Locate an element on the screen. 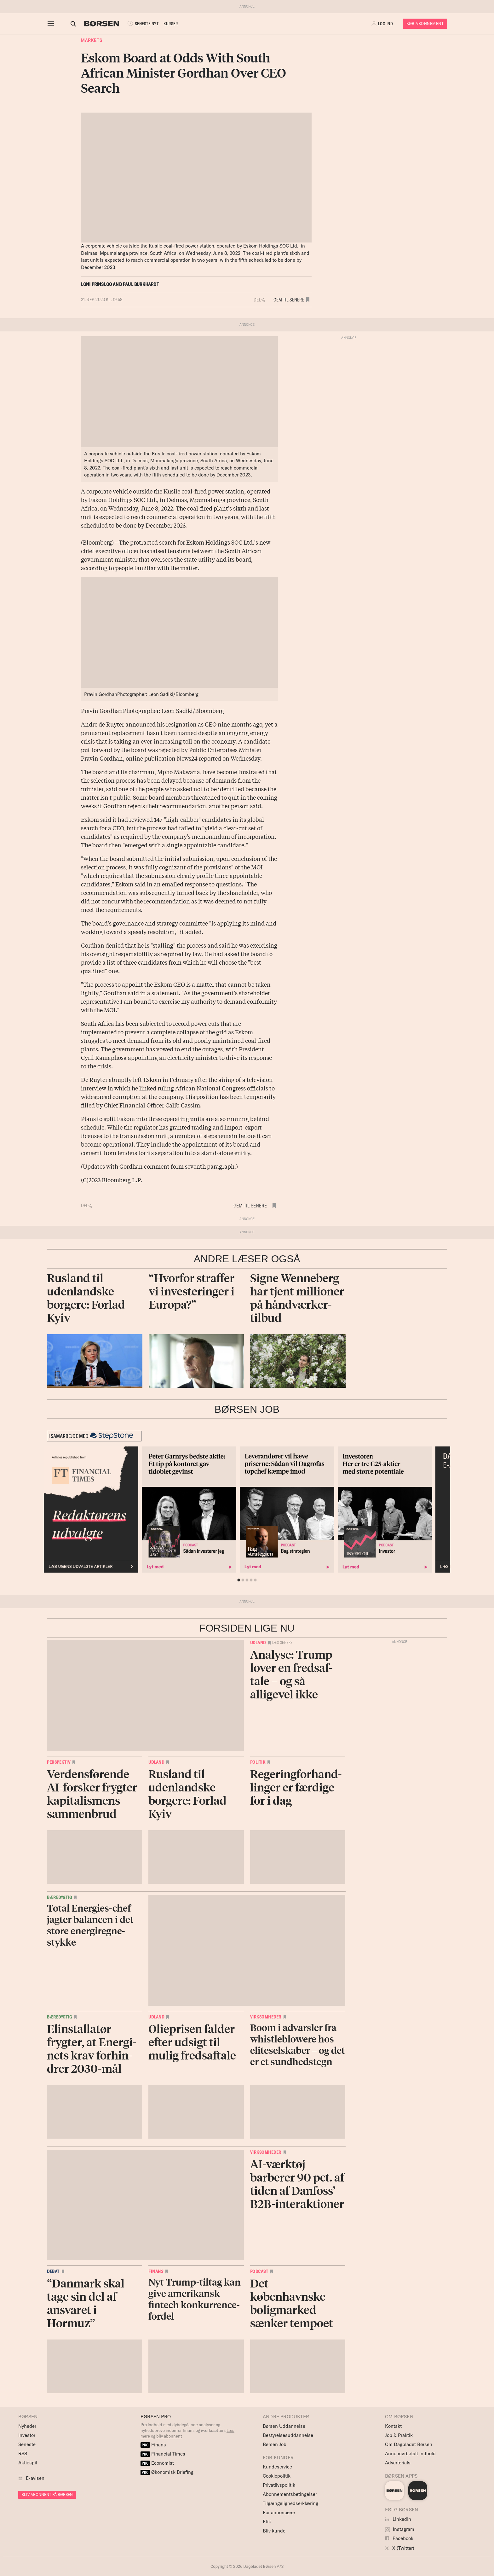  Facebook is located at coordinates (399, 2538).